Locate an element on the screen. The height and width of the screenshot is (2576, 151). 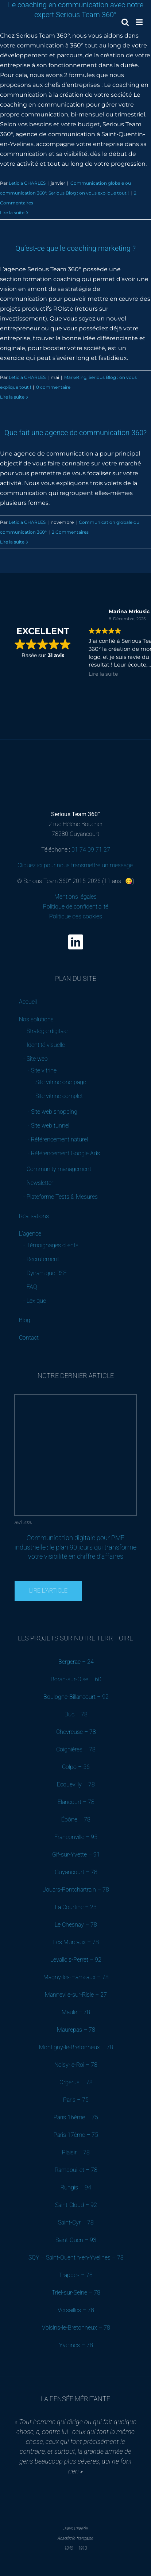
Jouars-Pontchartrain – 78 is located at coordinates (76, 1889).